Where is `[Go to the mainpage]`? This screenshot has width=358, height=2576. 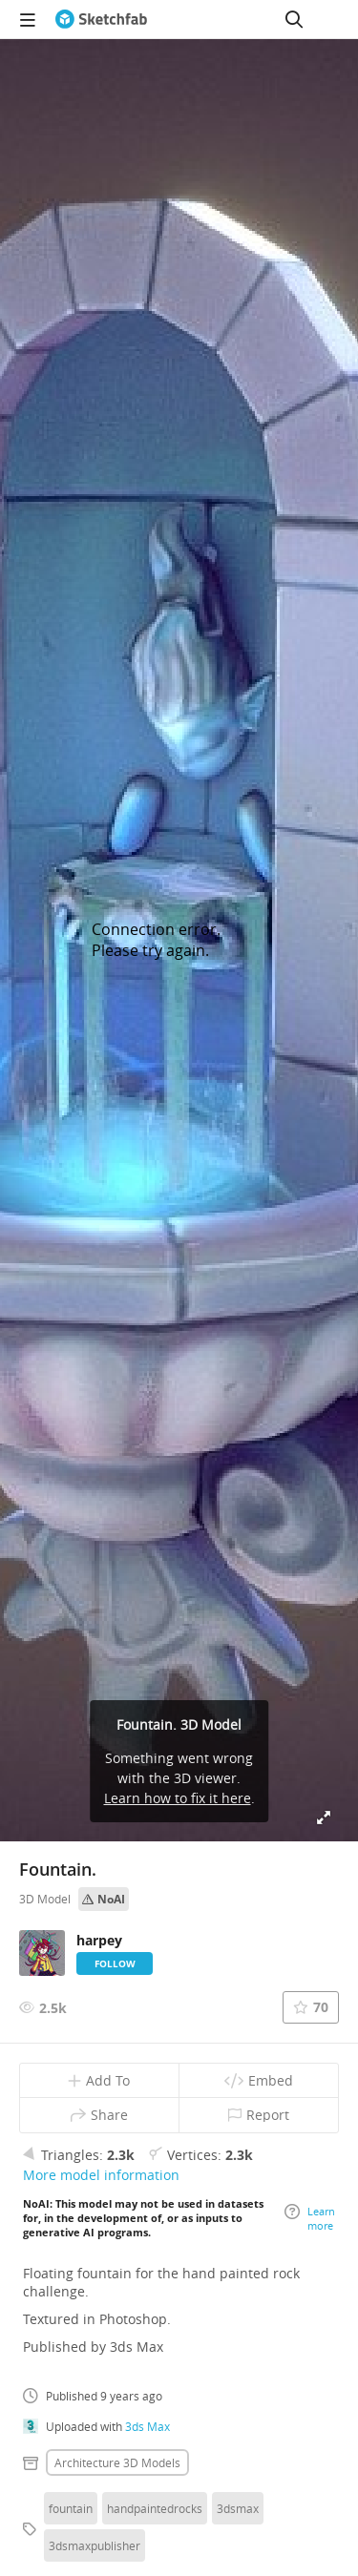 [Go to the mainpage] is located at coordinates (101, 19).